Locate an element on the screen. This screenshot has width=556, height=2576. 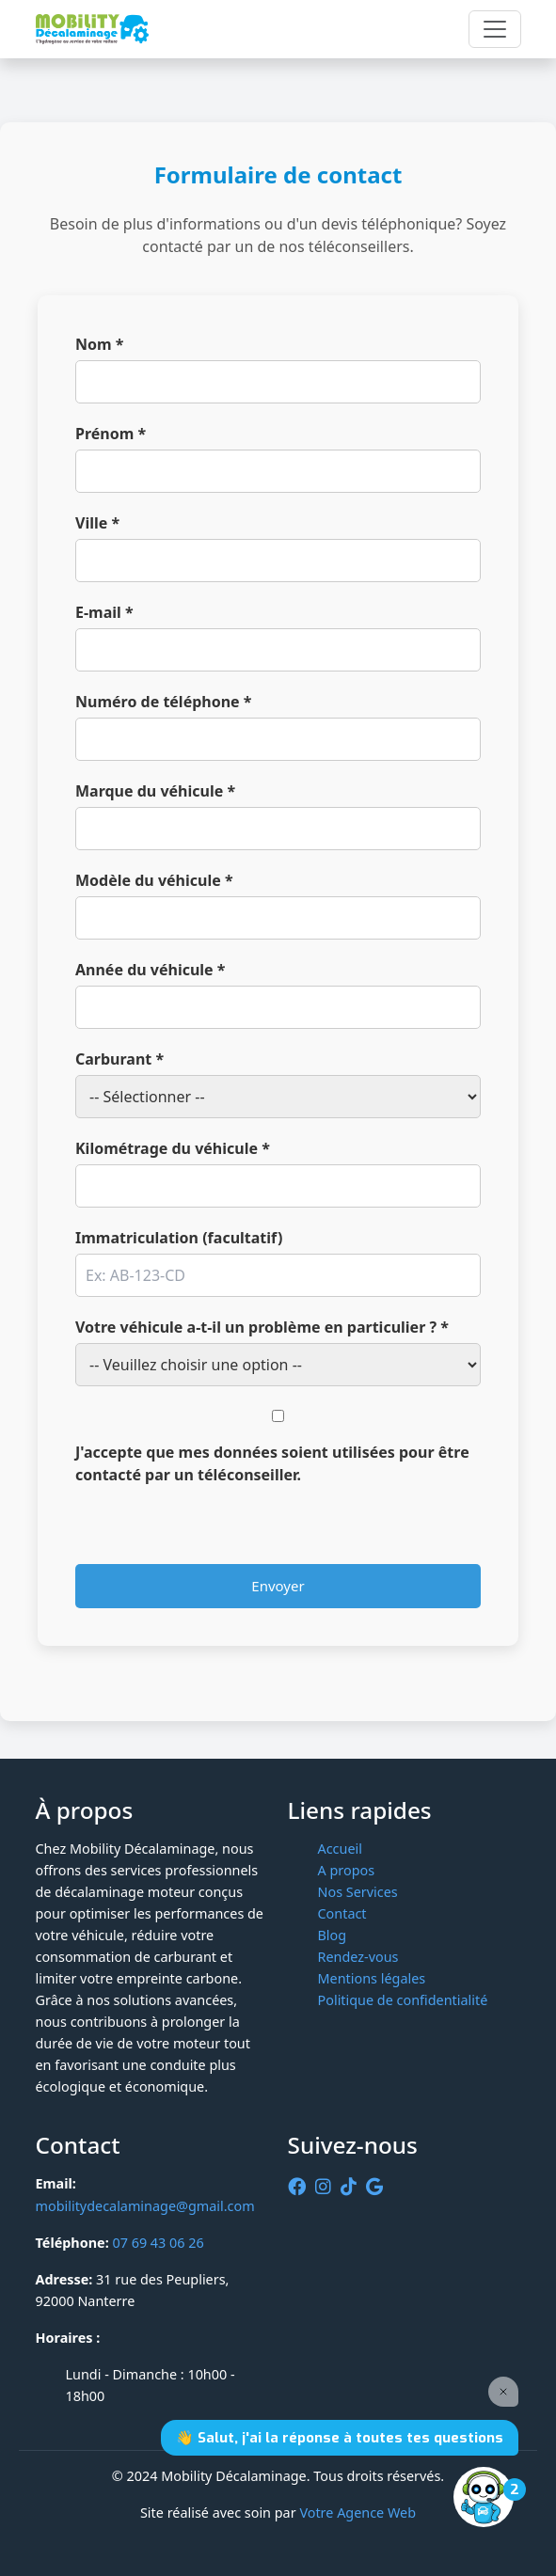
Votre véhicule a-t-il un problème en particulier ? * is located at coordinates (262, 1327).